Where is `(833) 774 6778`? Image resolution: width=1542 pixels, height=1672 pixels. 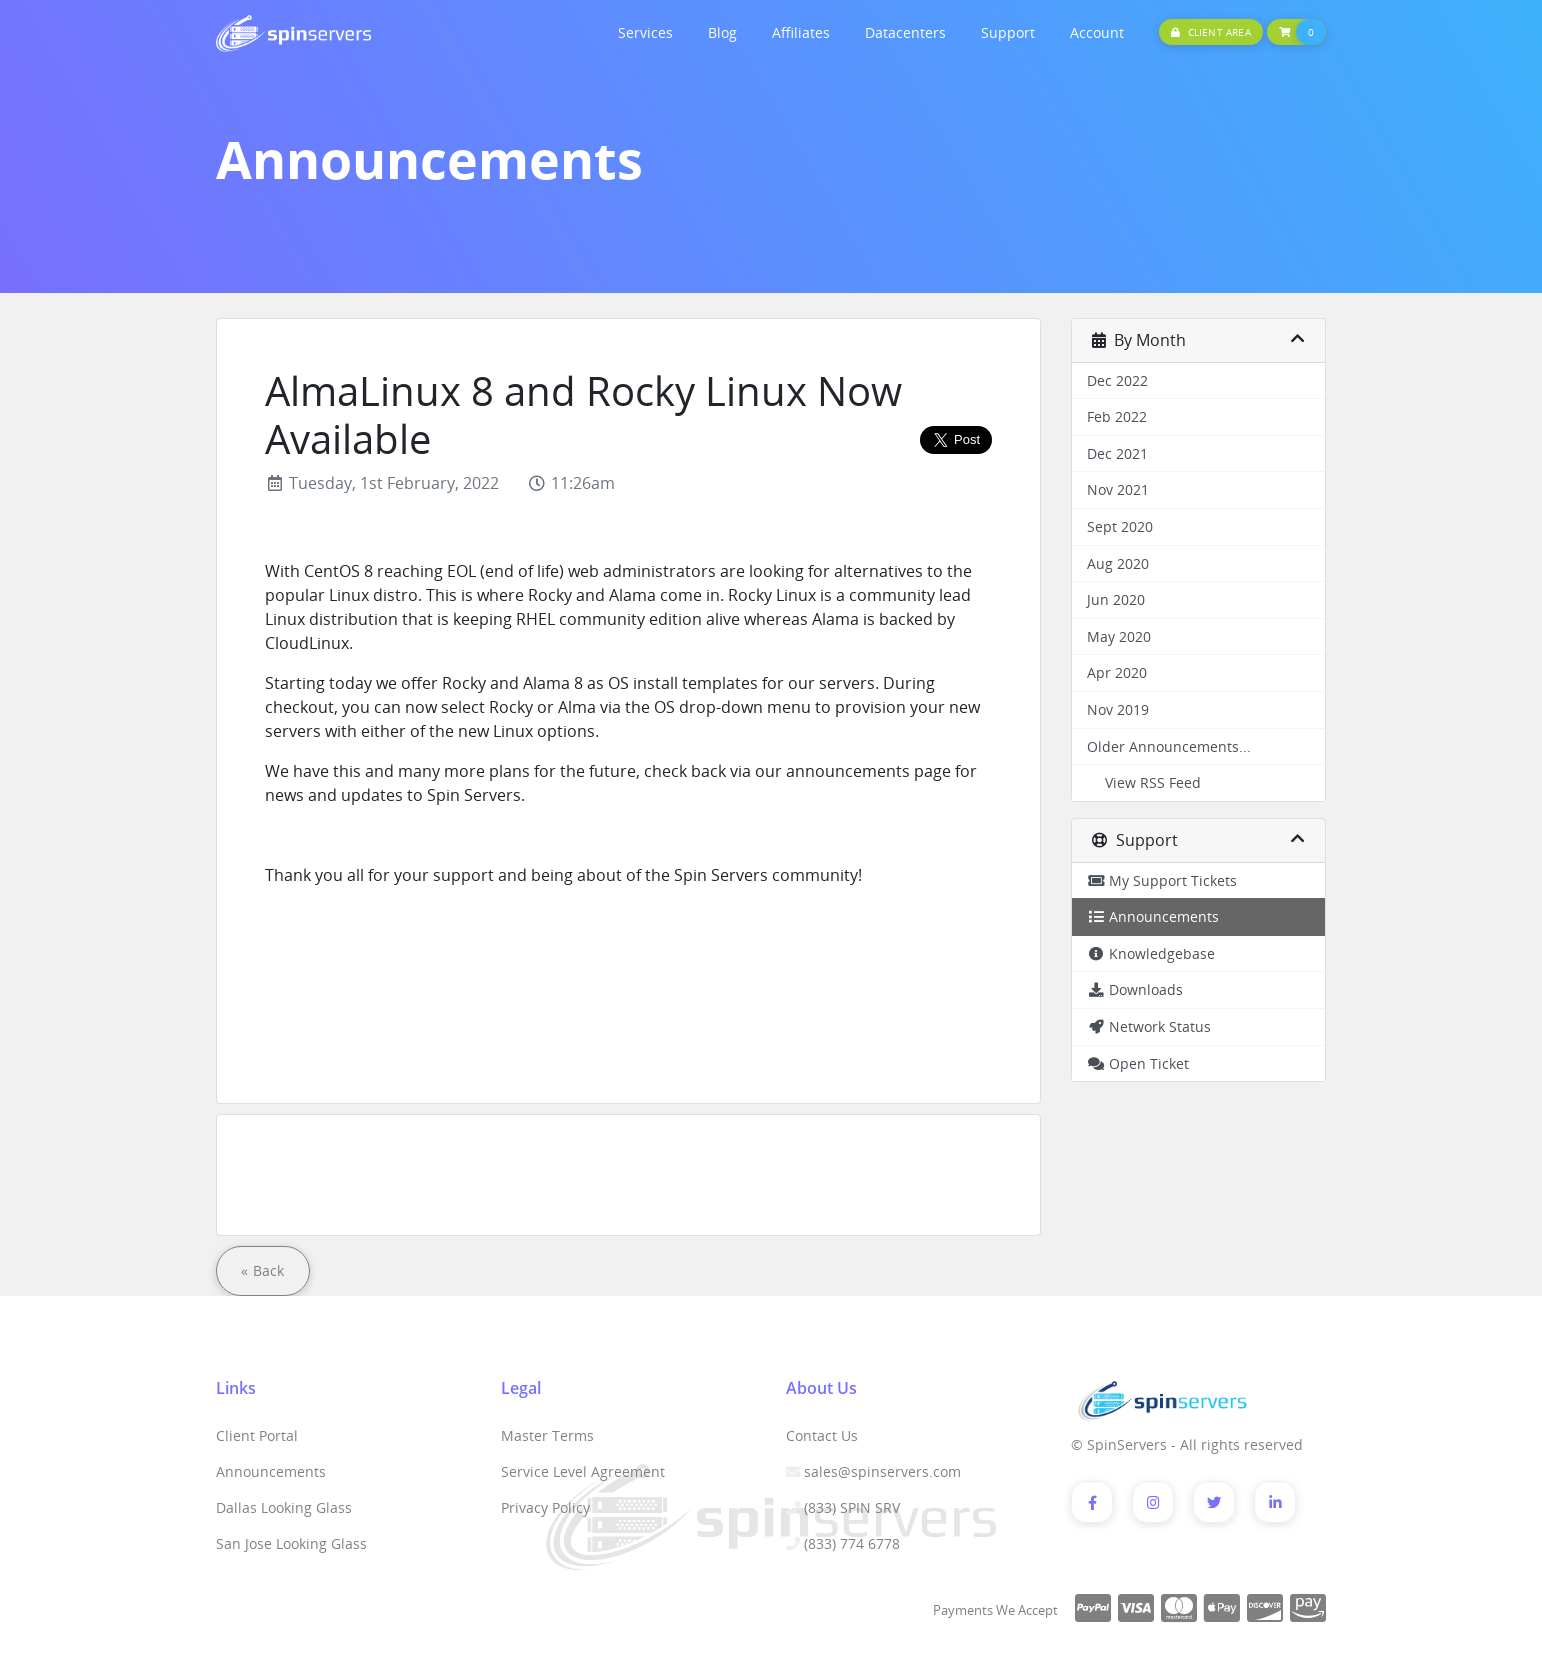
(833) 774 6778 is located at coordinates (852, 1543).